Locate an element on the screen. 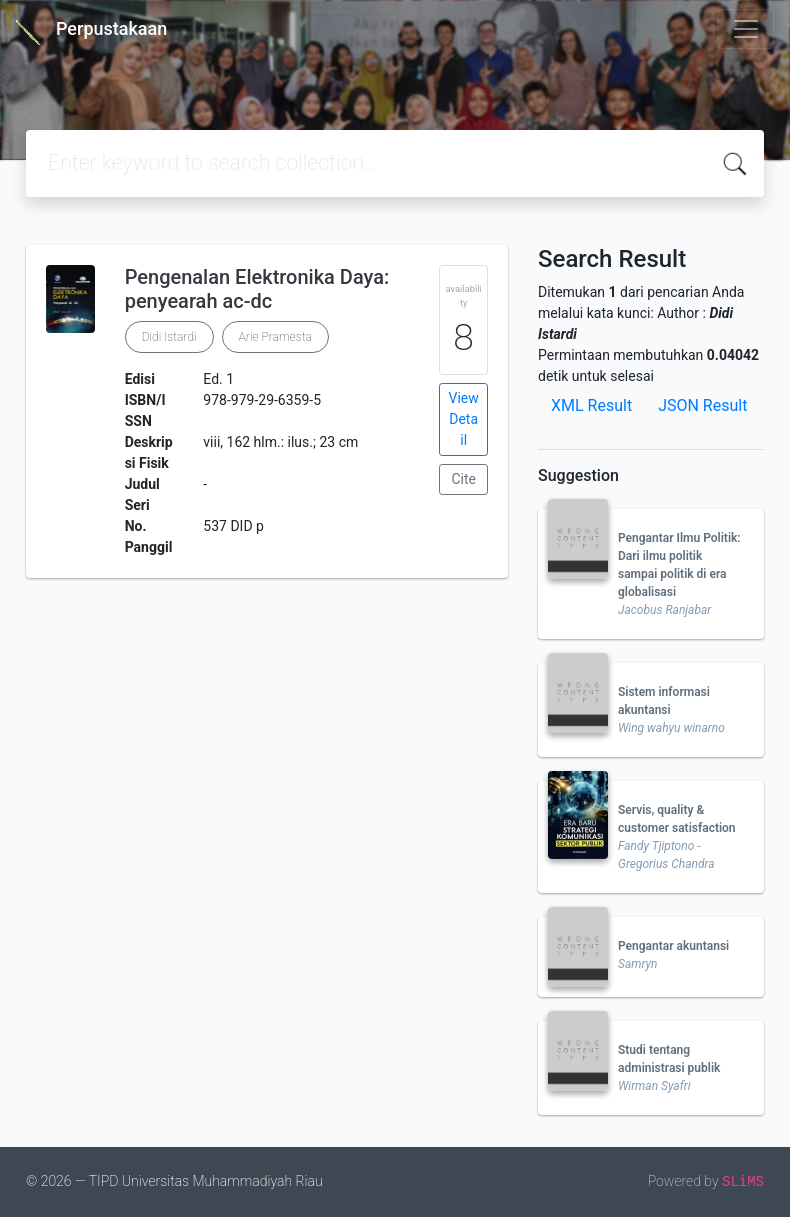  View Detail is located at coordinates (464, 419).